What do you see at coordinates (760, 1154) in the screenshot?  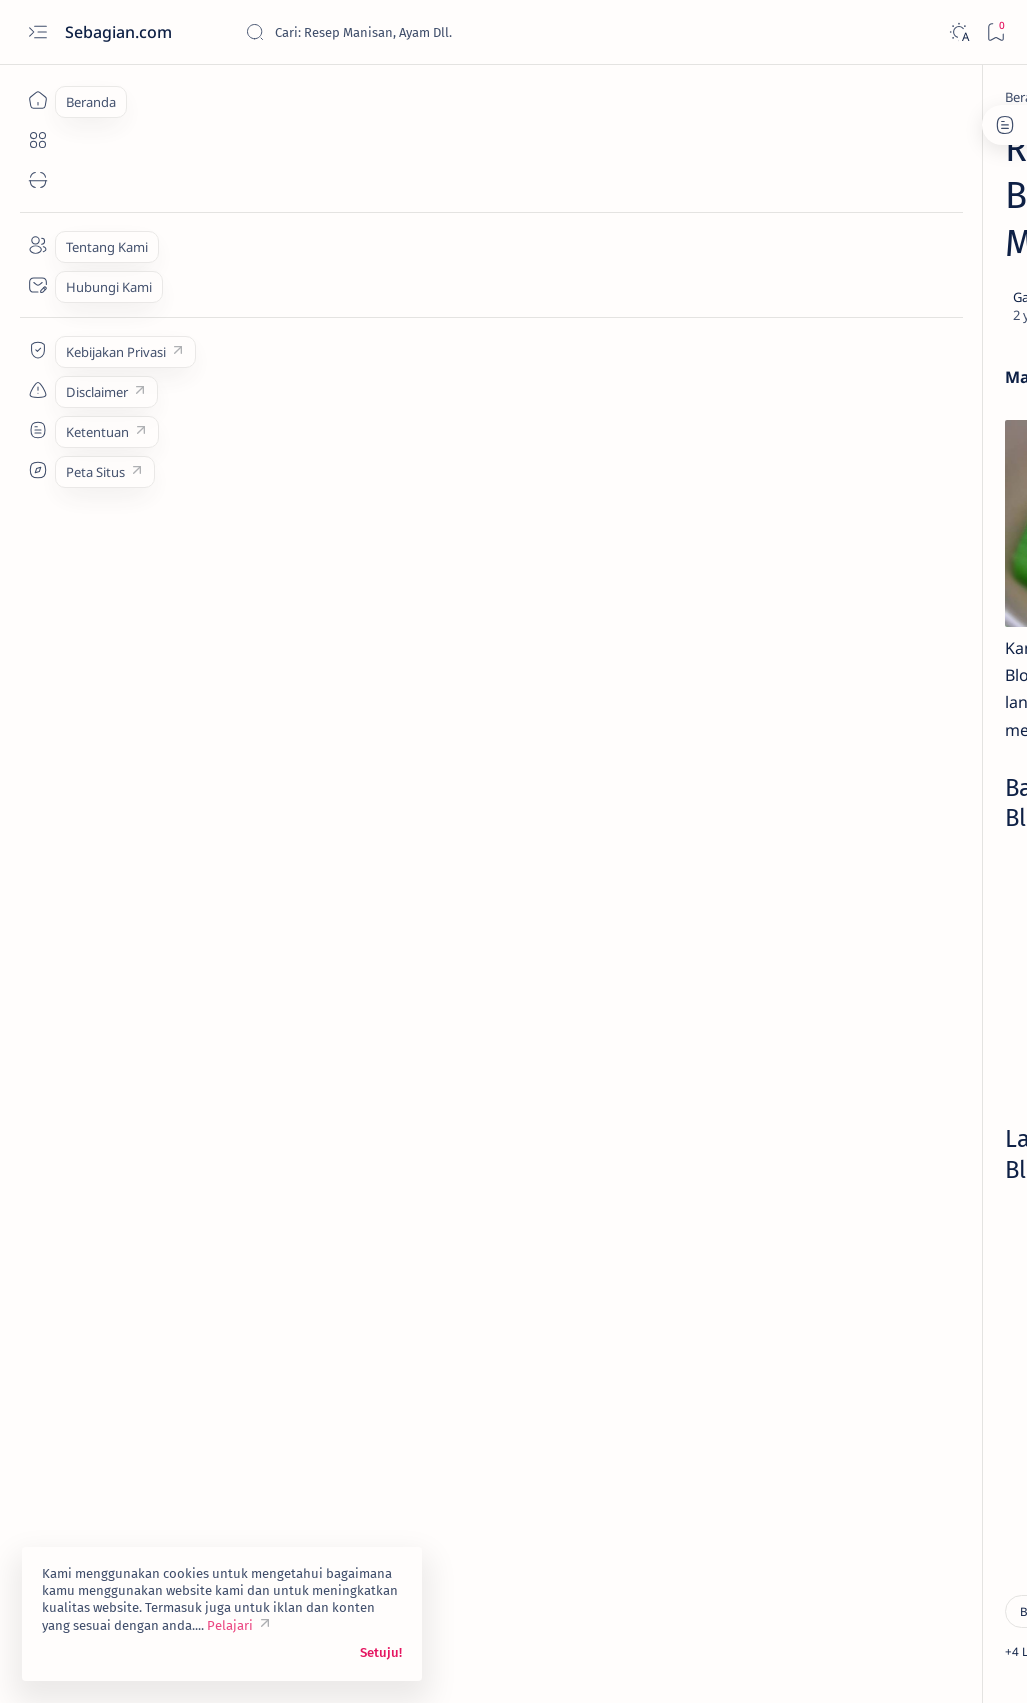 I see `Term` at bounding box center [760, 1154].